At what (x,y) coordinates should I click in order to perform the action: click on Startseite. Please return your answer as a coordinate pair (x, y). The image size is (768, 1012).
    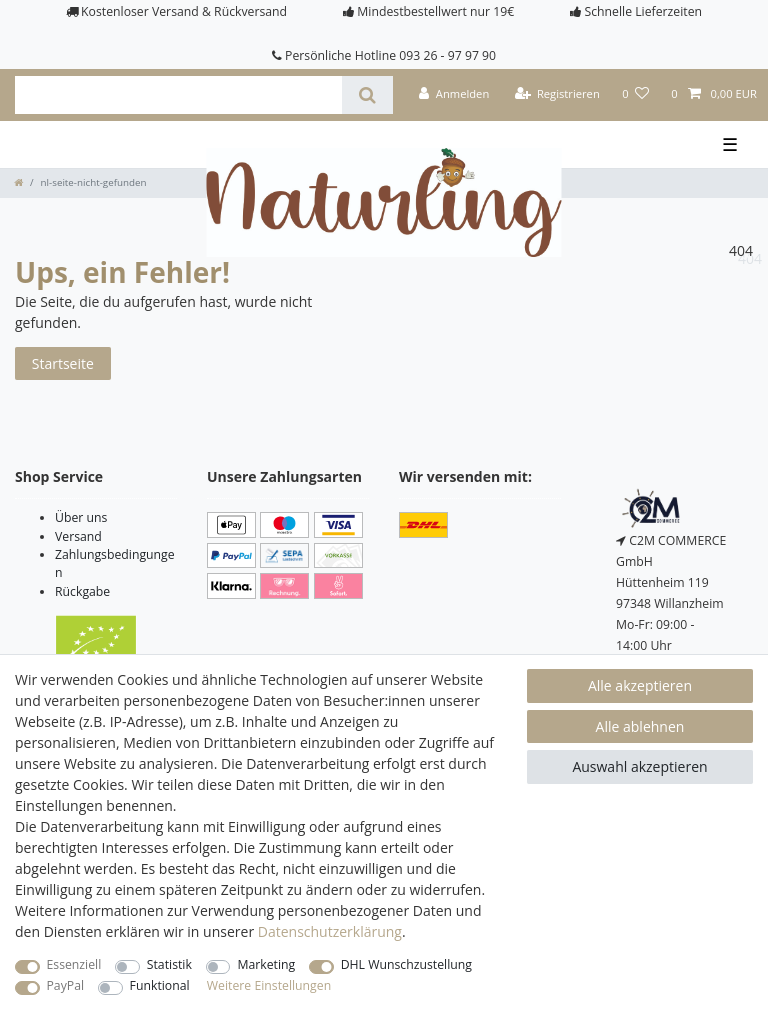
    Looking at the image, I should click on (63, 363).